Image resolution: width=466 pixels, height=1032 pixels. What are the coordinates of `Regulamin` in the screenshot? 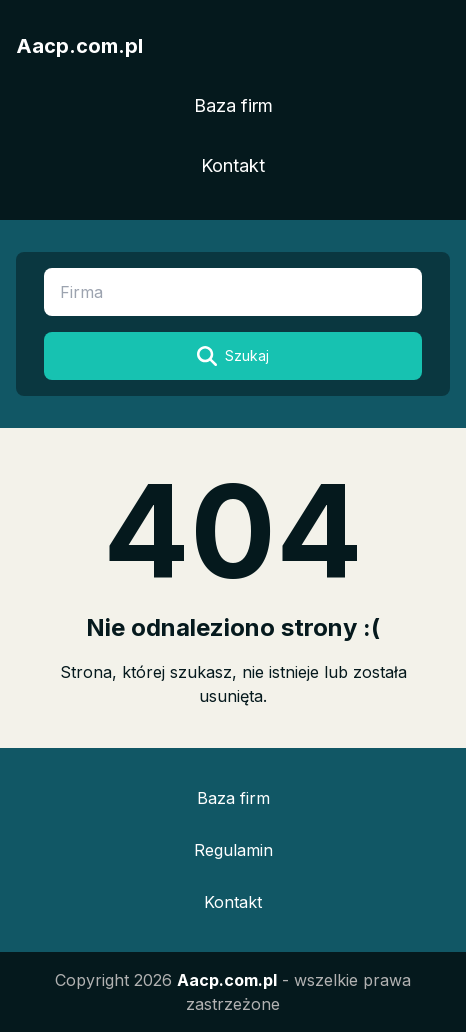 It's located at (233, 850).